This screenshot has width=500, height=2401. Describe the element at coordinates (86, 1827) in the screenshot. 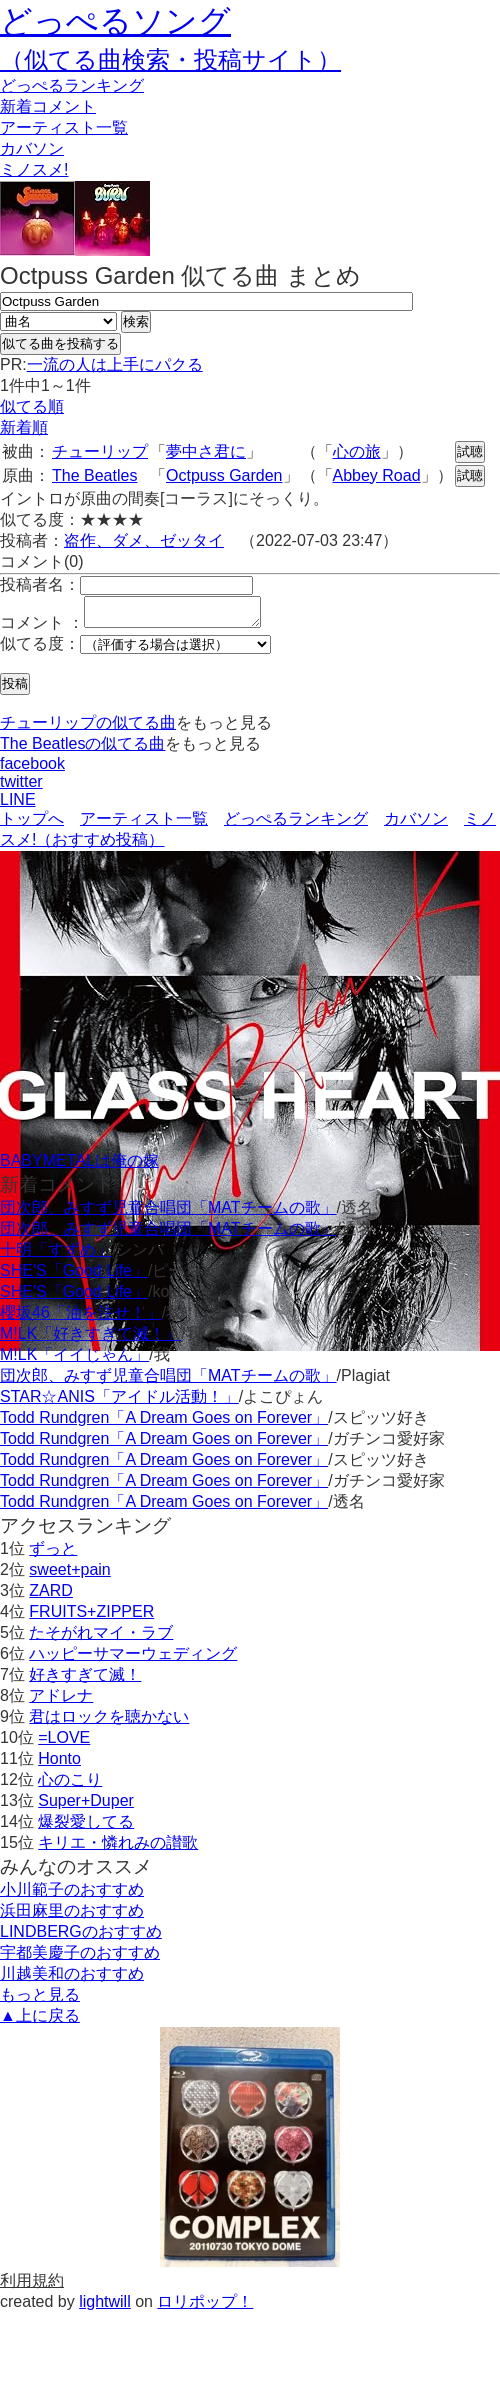

I see `爆裂愛してる` at that location.